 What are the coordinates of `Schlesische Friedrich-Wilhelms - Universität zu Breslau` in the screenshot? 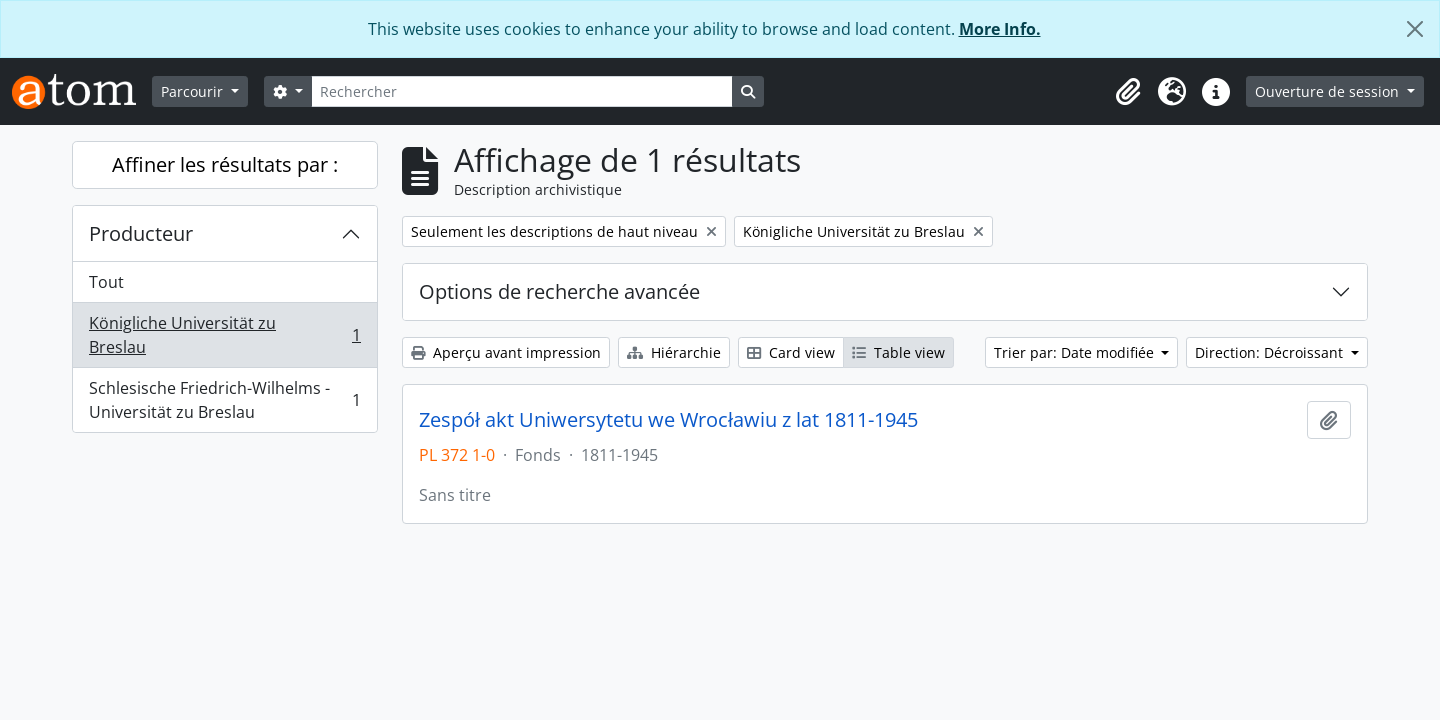 It's located at (224, 400).